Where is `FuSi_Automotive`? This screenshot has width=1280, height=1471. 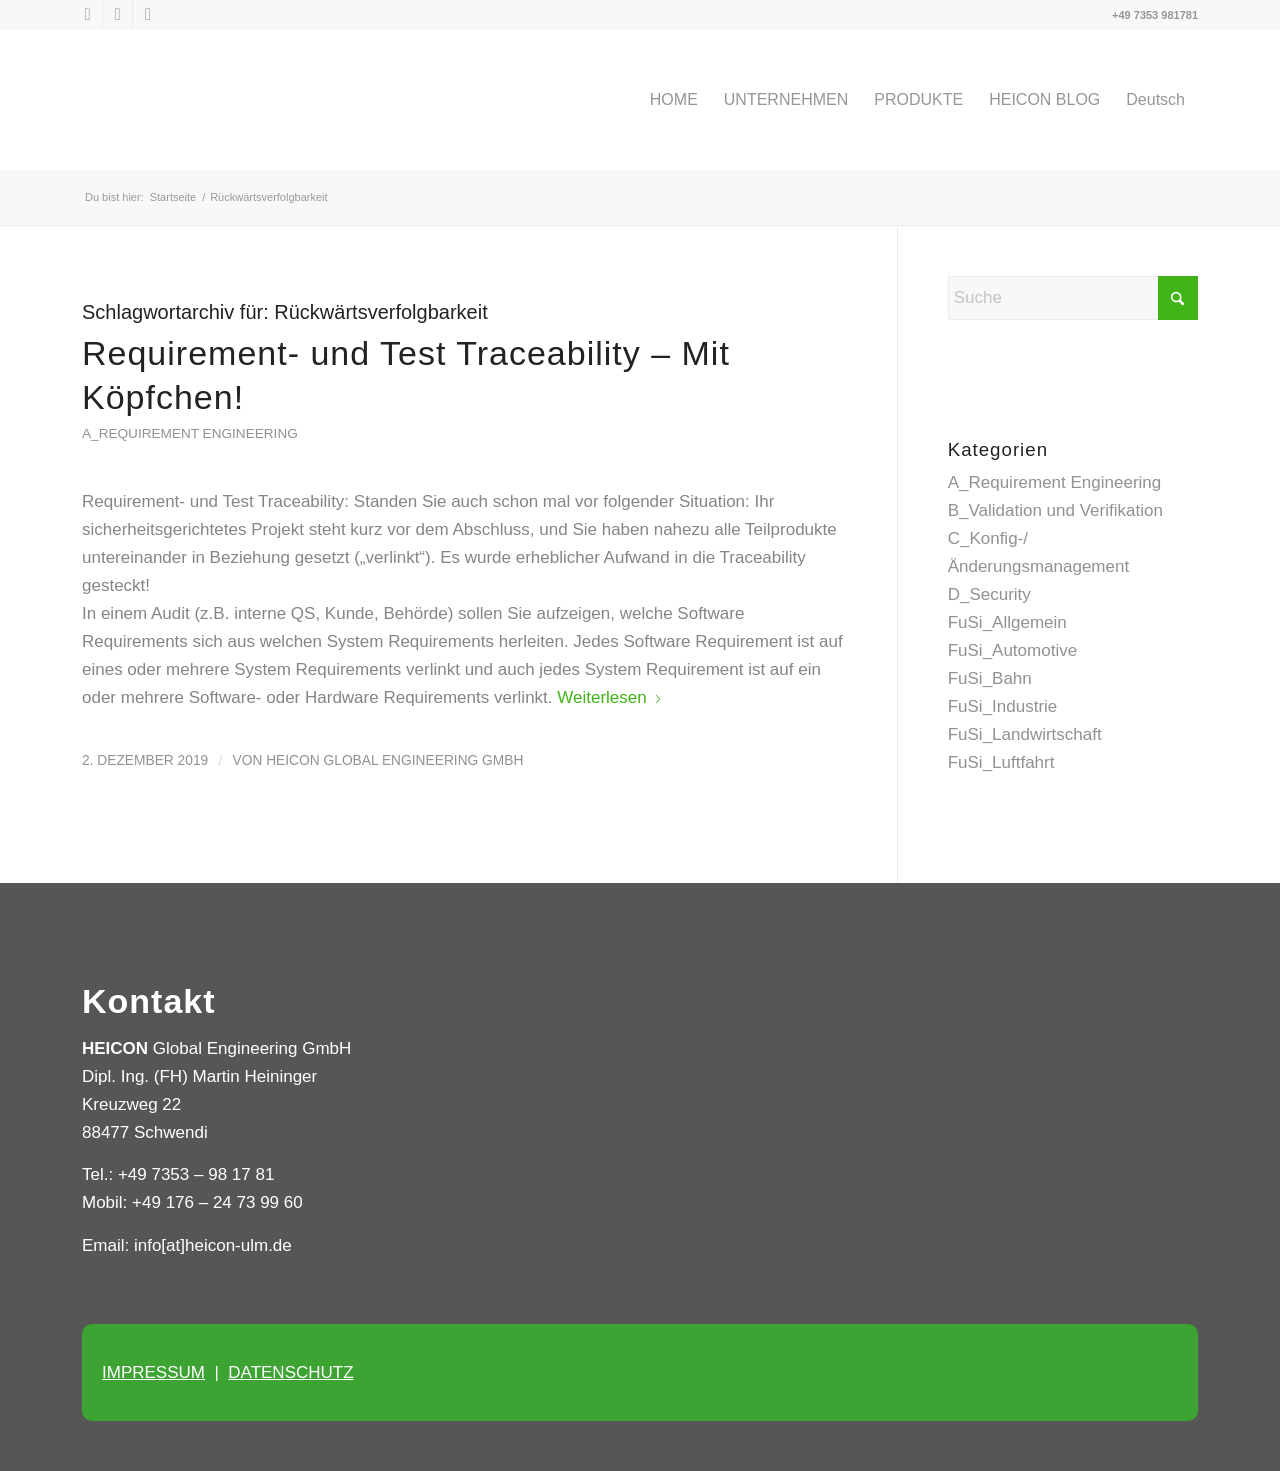 FuSi_Automotive is located at coordinates (1012, 650).